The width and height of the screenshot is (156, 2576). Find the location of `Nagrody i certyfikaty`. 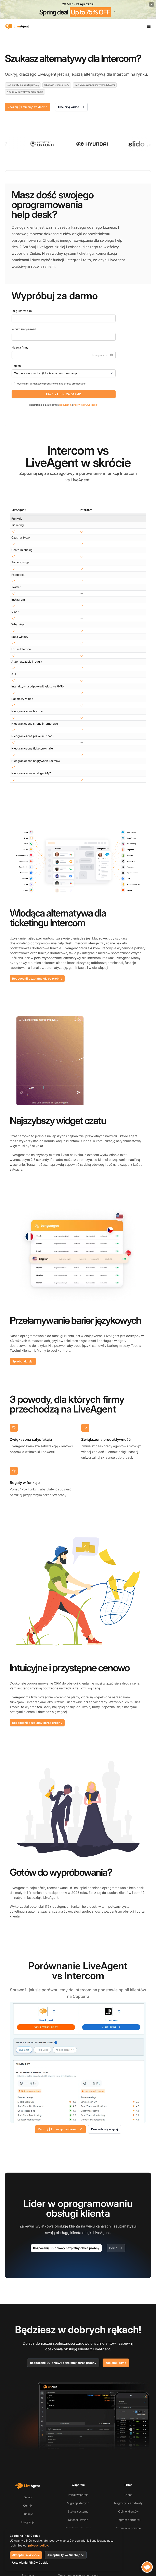

Nagrody i certyfikaty is located at coordinates (128, 2503).